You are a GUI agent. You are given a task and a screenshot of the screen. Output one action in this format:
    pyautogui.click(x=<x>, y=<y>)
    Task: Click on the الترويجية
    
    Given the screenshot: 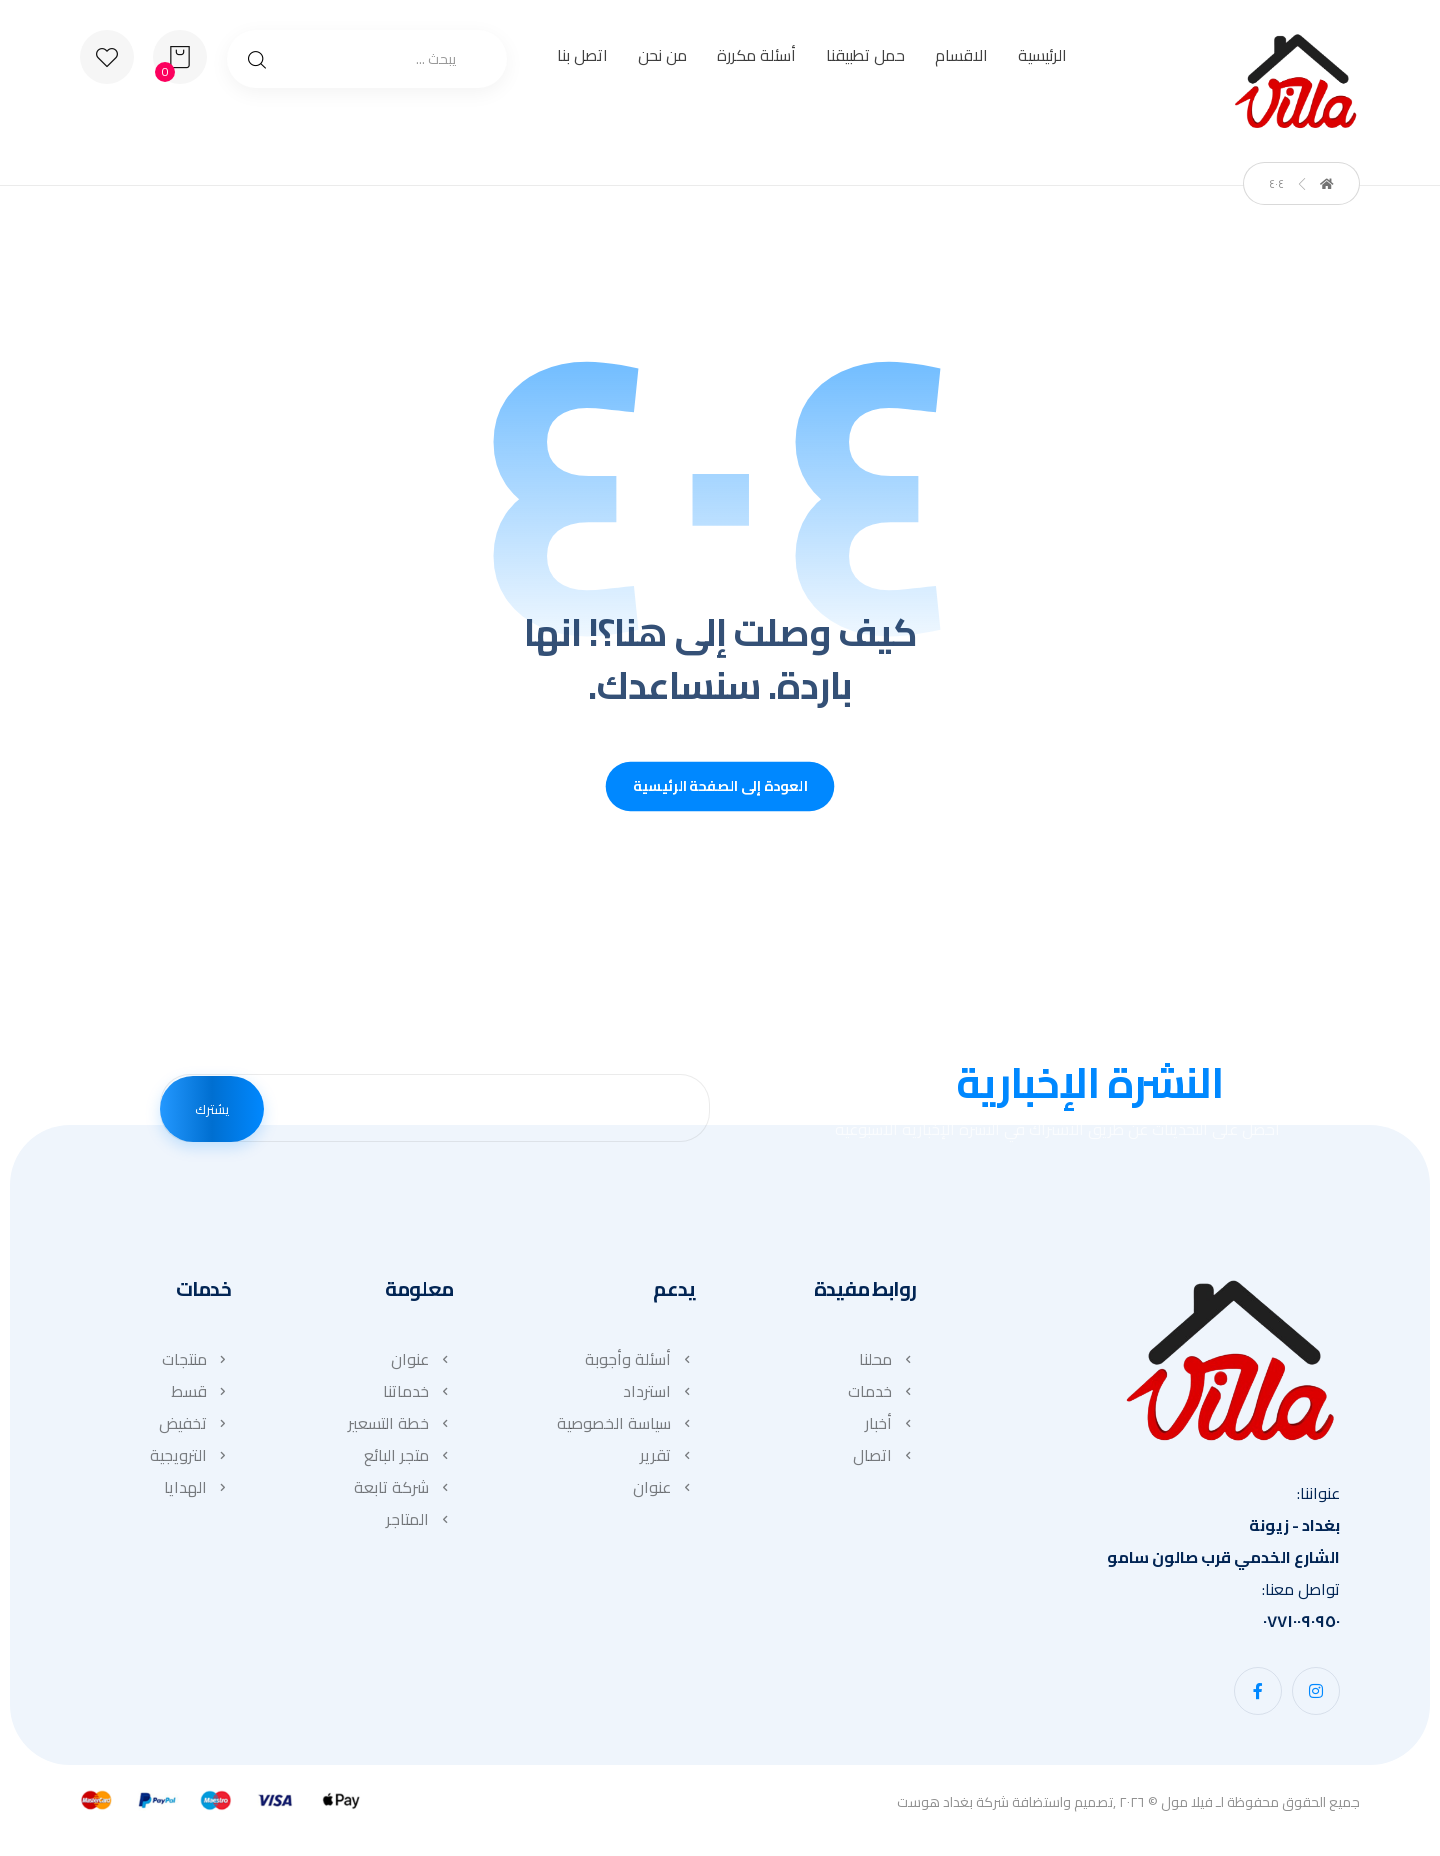 What is the action you would take?
    pyautogui.click(x=190, y=1460)
    